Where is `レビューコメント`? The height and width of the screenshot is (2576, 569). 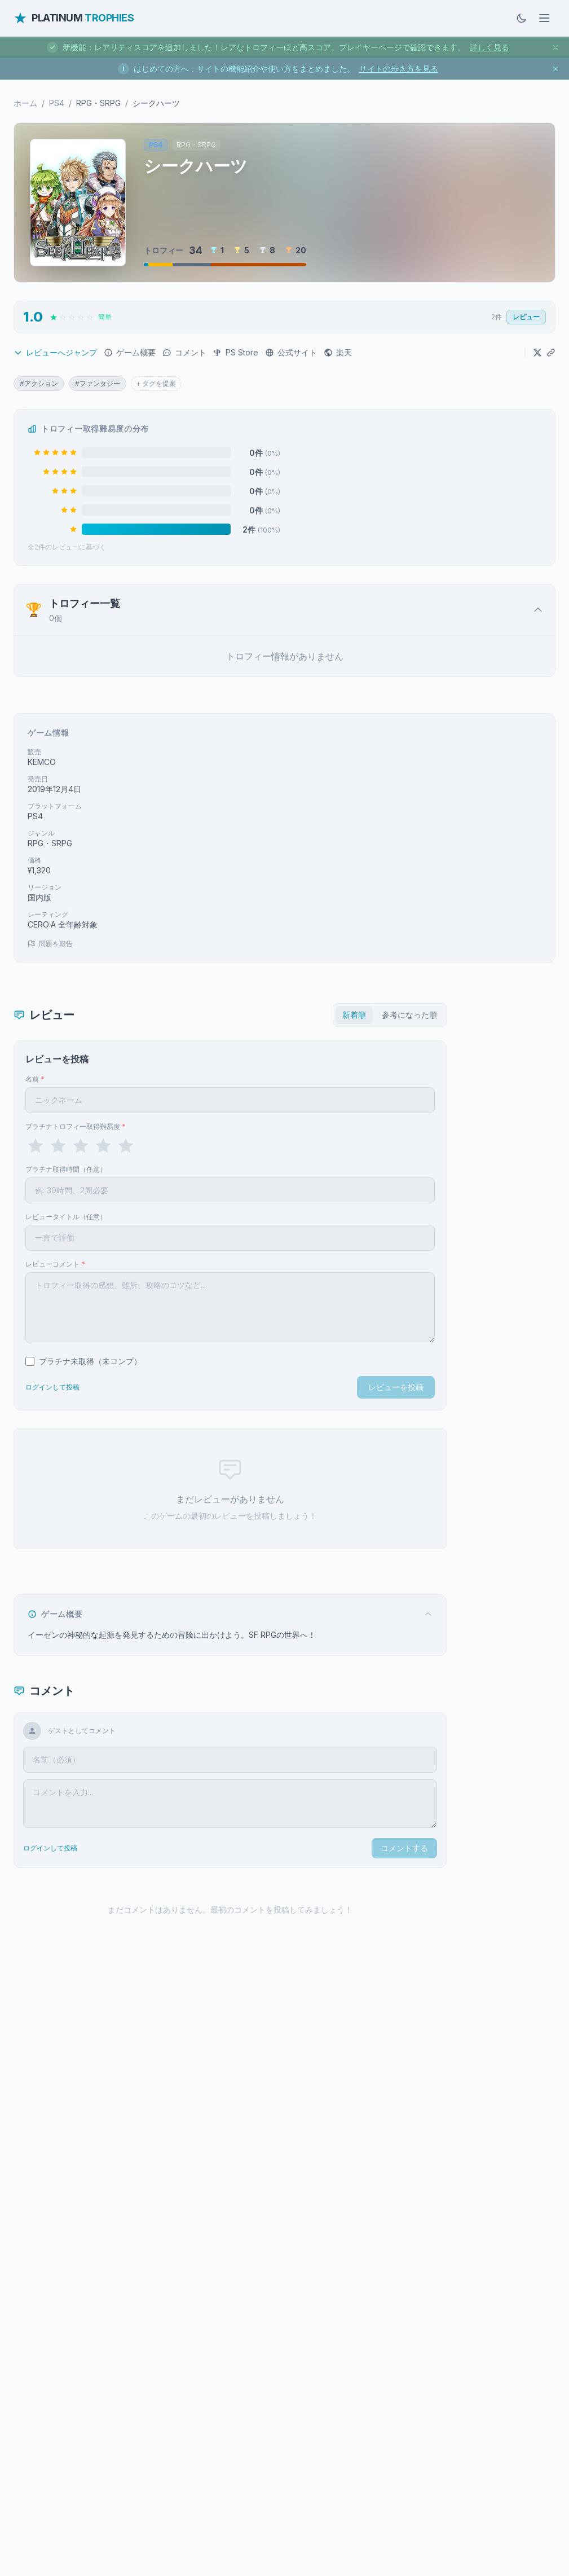 レビューコメント is located at coordinates (55, 1264).